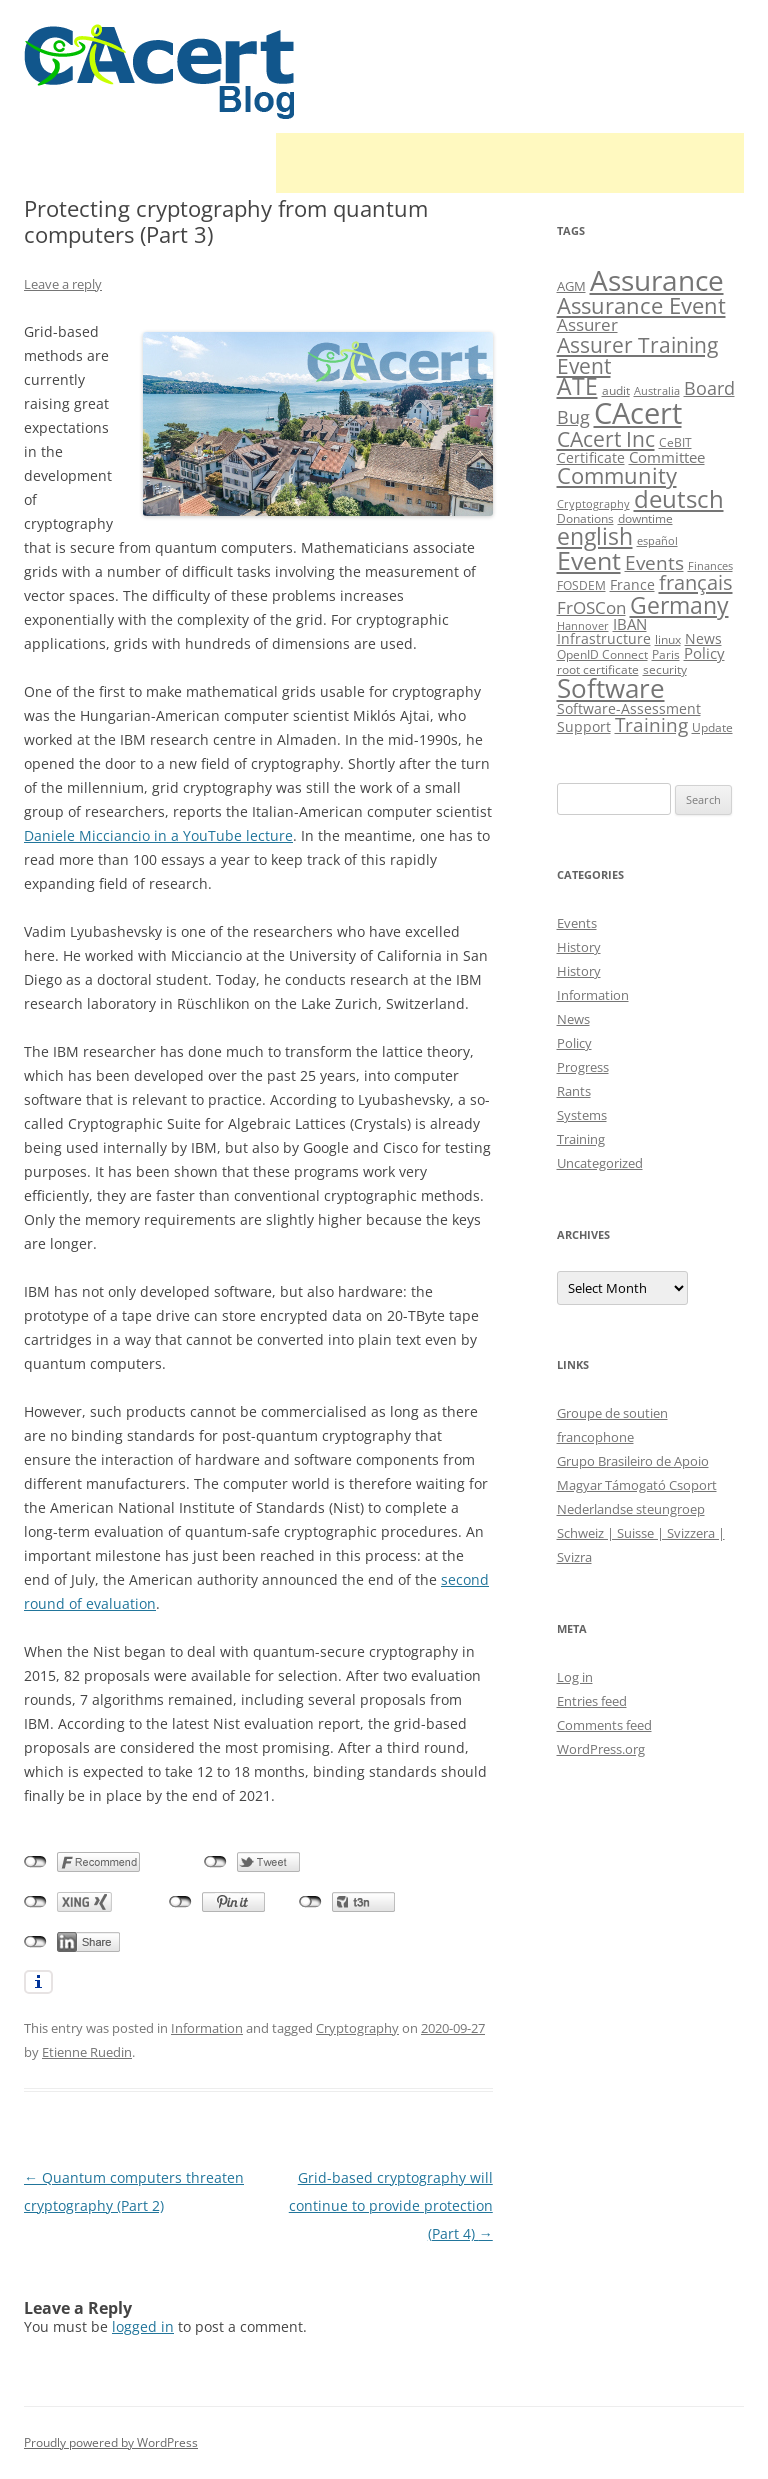  I want to click on [Advertisement], so click(510, 163).